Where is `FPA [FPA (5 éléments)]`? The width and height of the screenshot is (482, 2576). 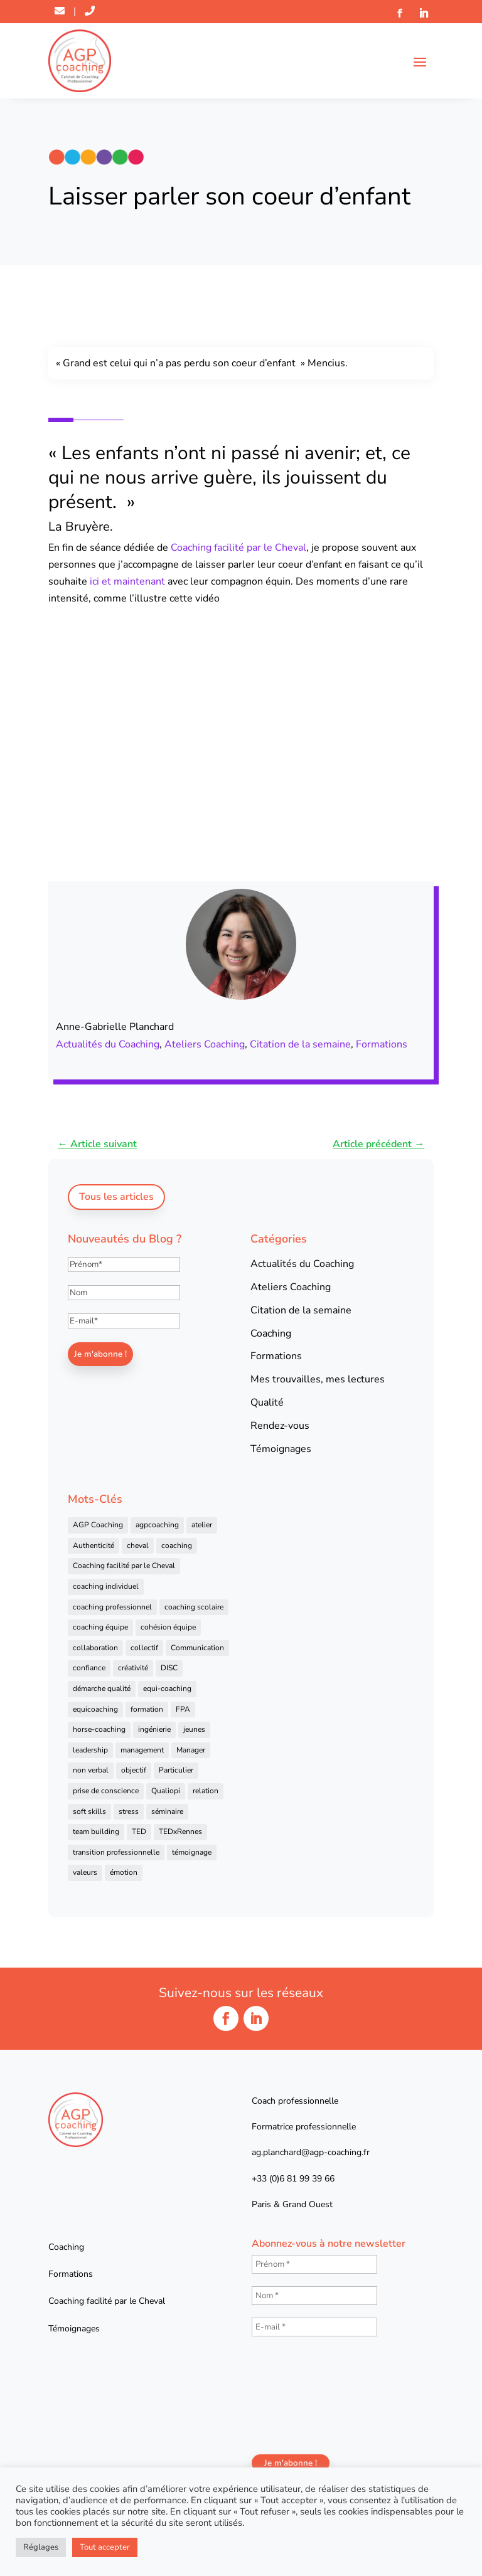
FPA [FPA (5 éléments)] is located at coordinates (183, 1709).